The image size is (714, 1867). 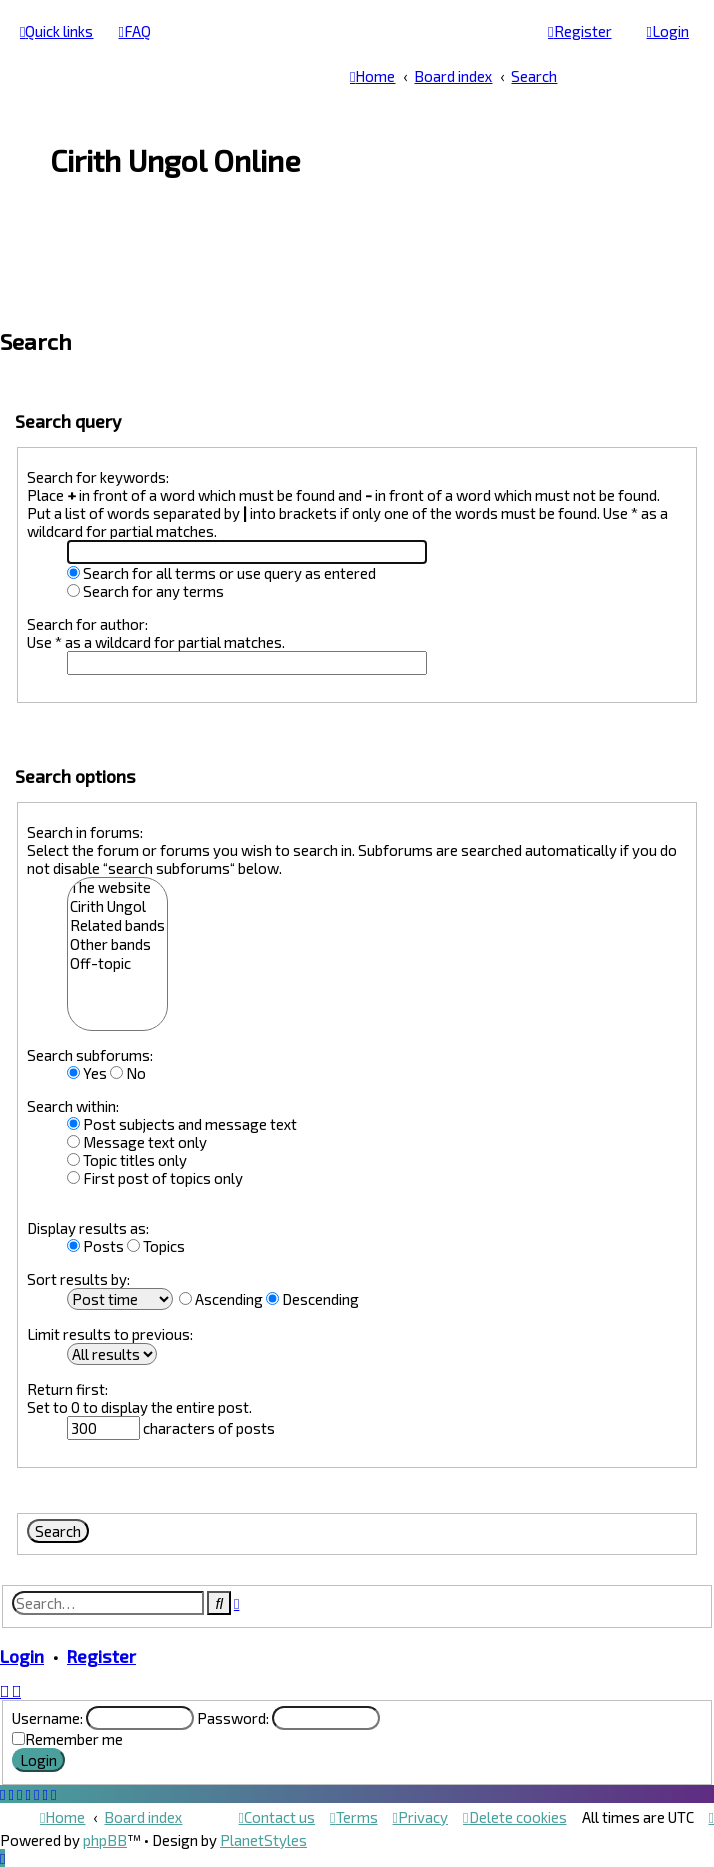 What do you see at coordinates (263, 1840) in the screenshot?
I see `PlanetStyles` at bounding box center [263, 1840].